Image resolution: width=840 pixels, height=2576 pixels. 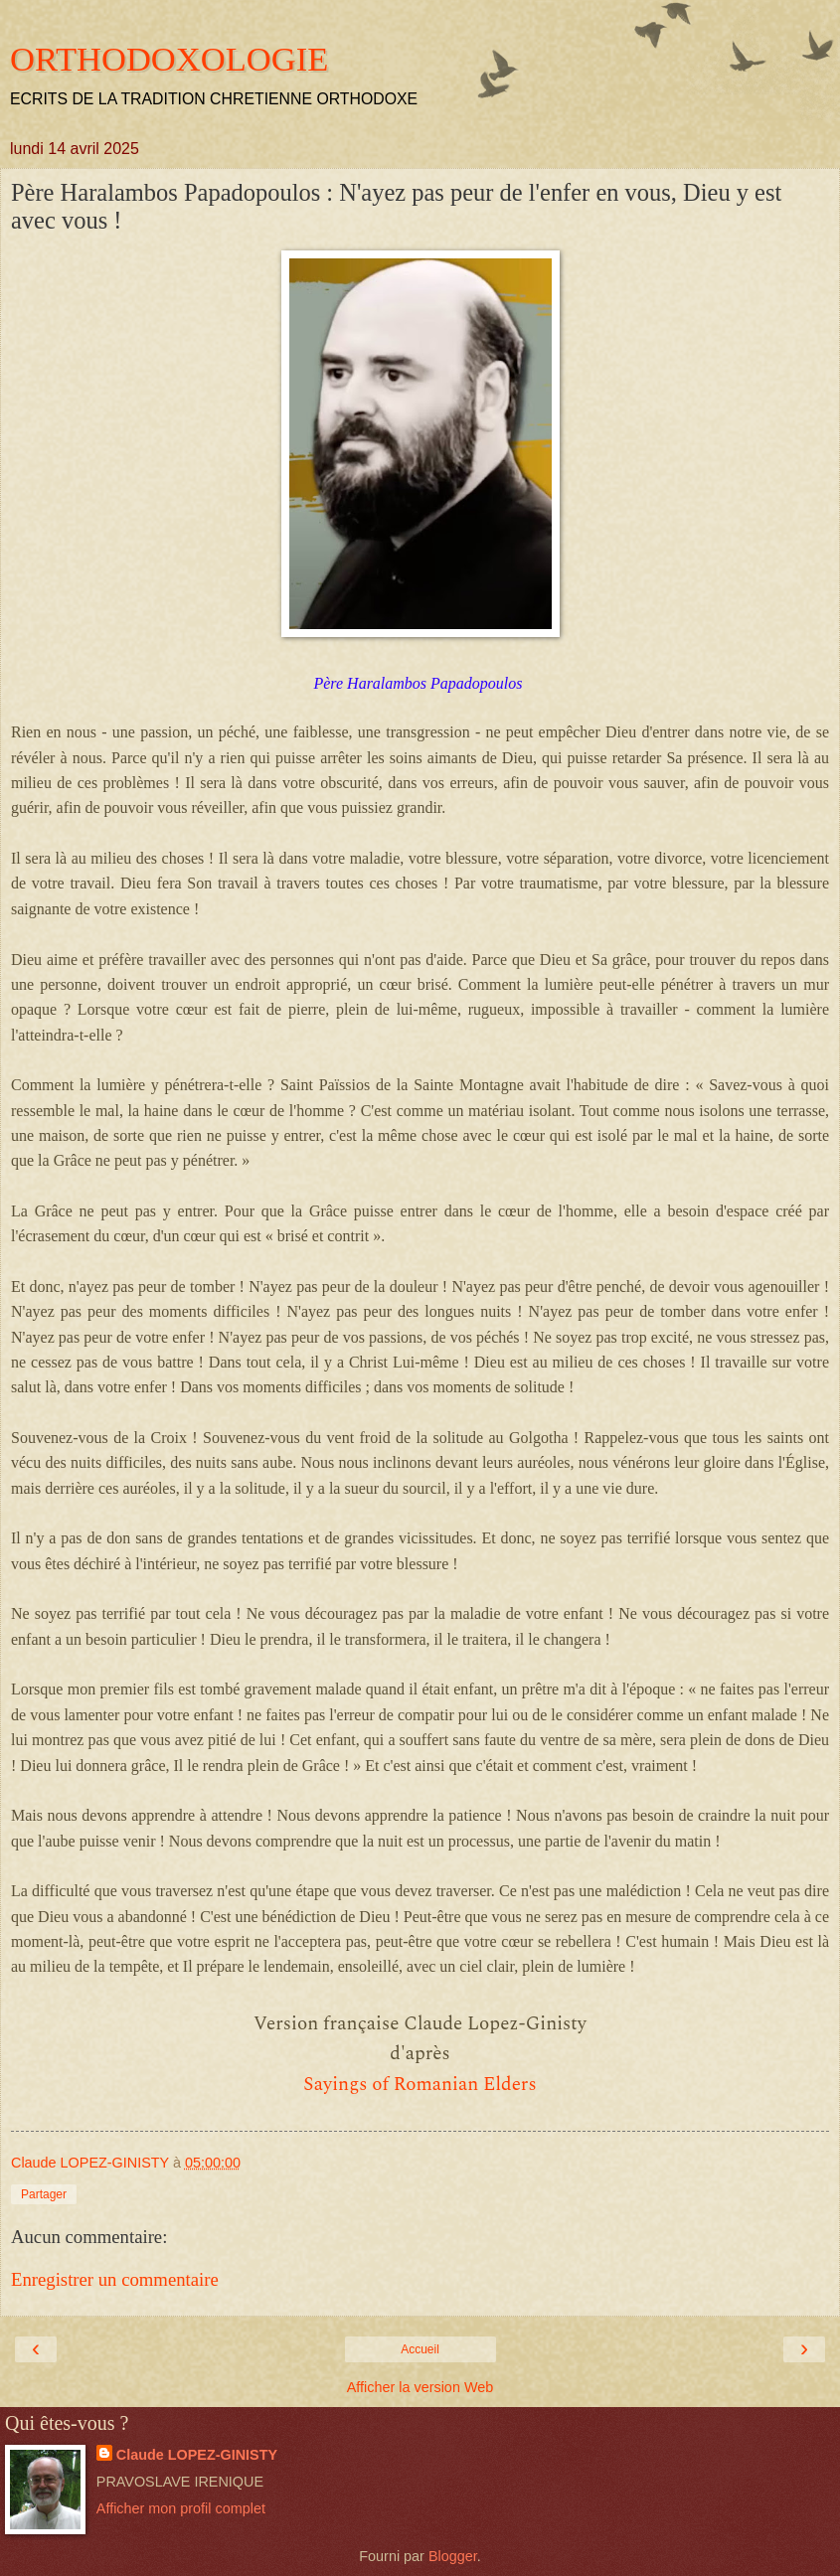 What do you see at coordinates (196, 2455) in the screenshot?
I see `Claude LOPEZ-GINISTY` at bounding box center [196, 2455].